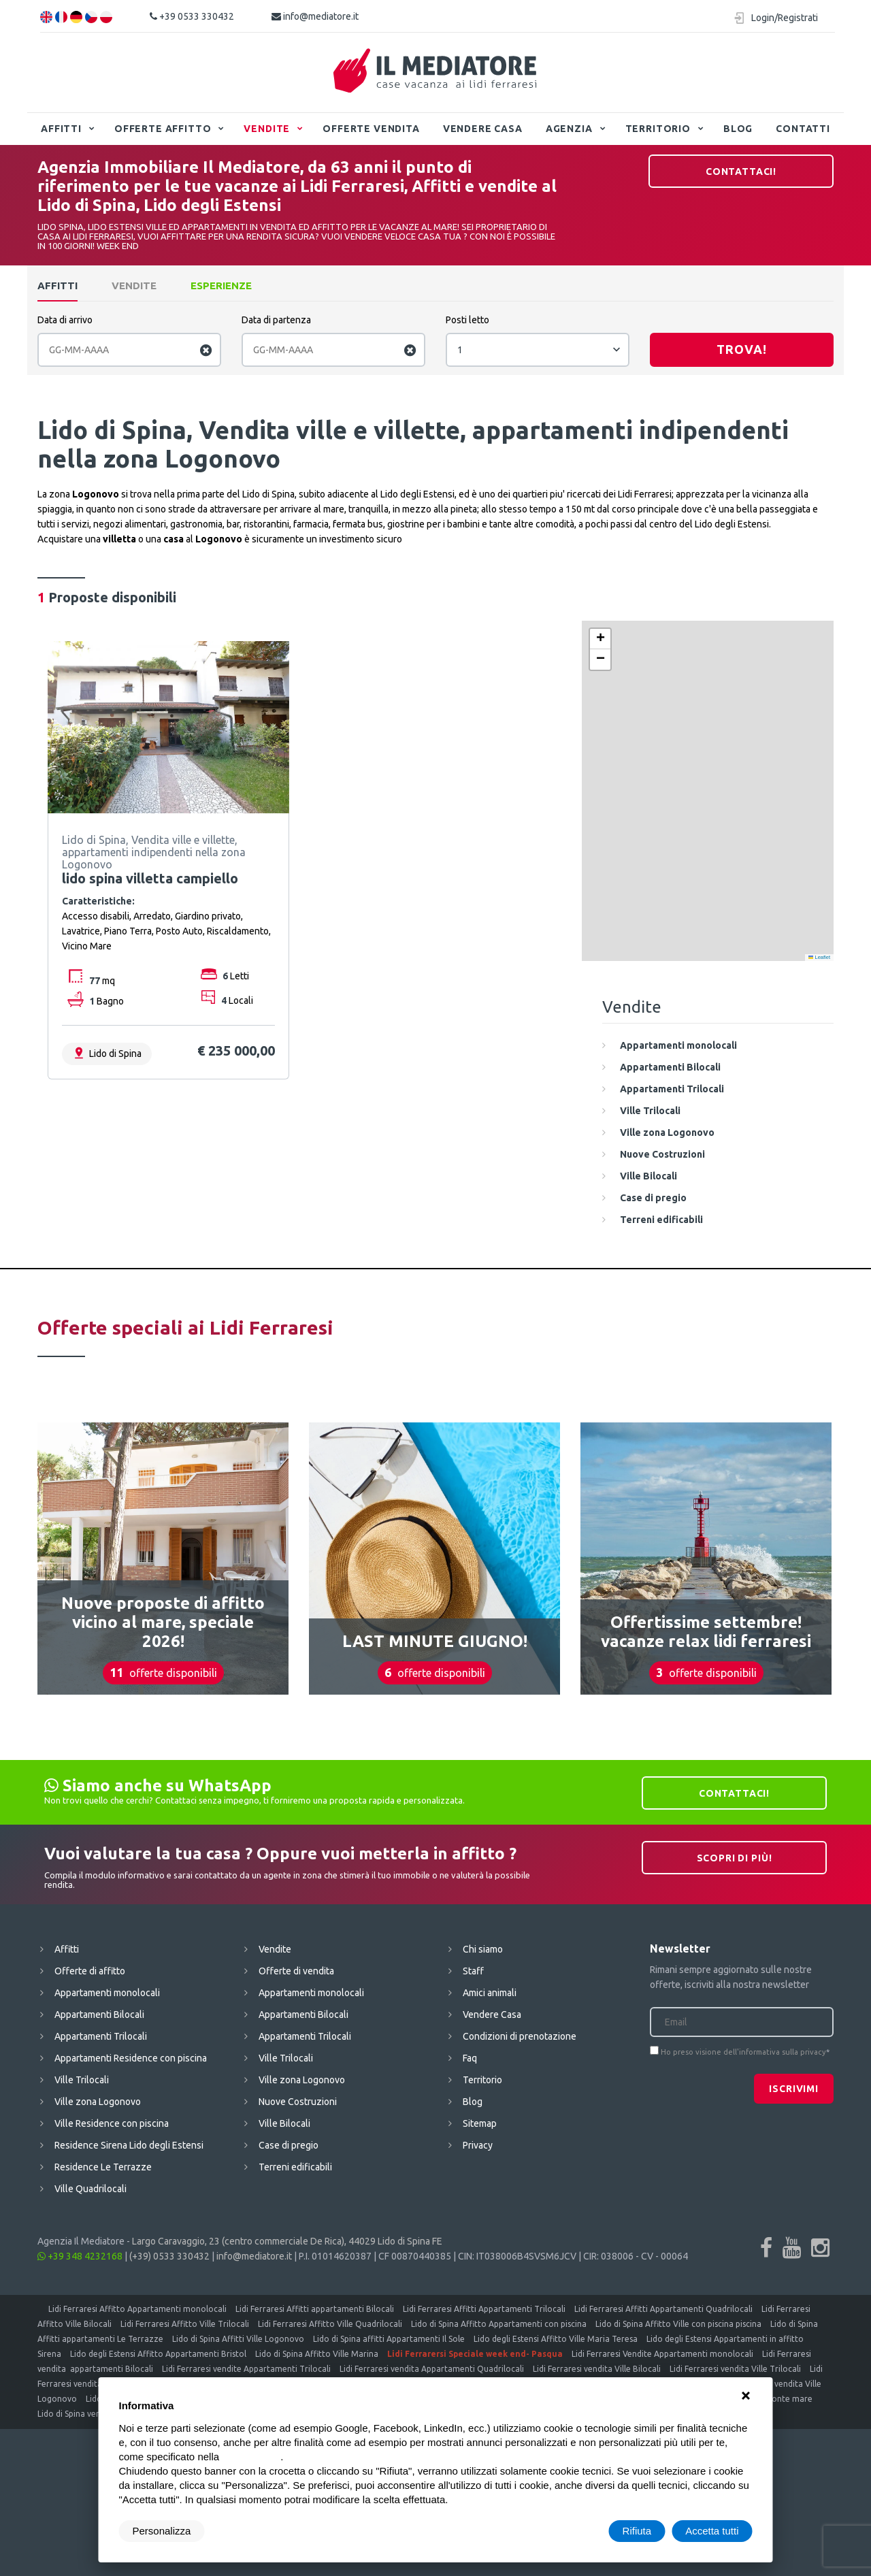  What do you see at coordinates (81, 2079) in the screenshot?
I see `Ville Trilocali` at bounding box center [81, 2079].